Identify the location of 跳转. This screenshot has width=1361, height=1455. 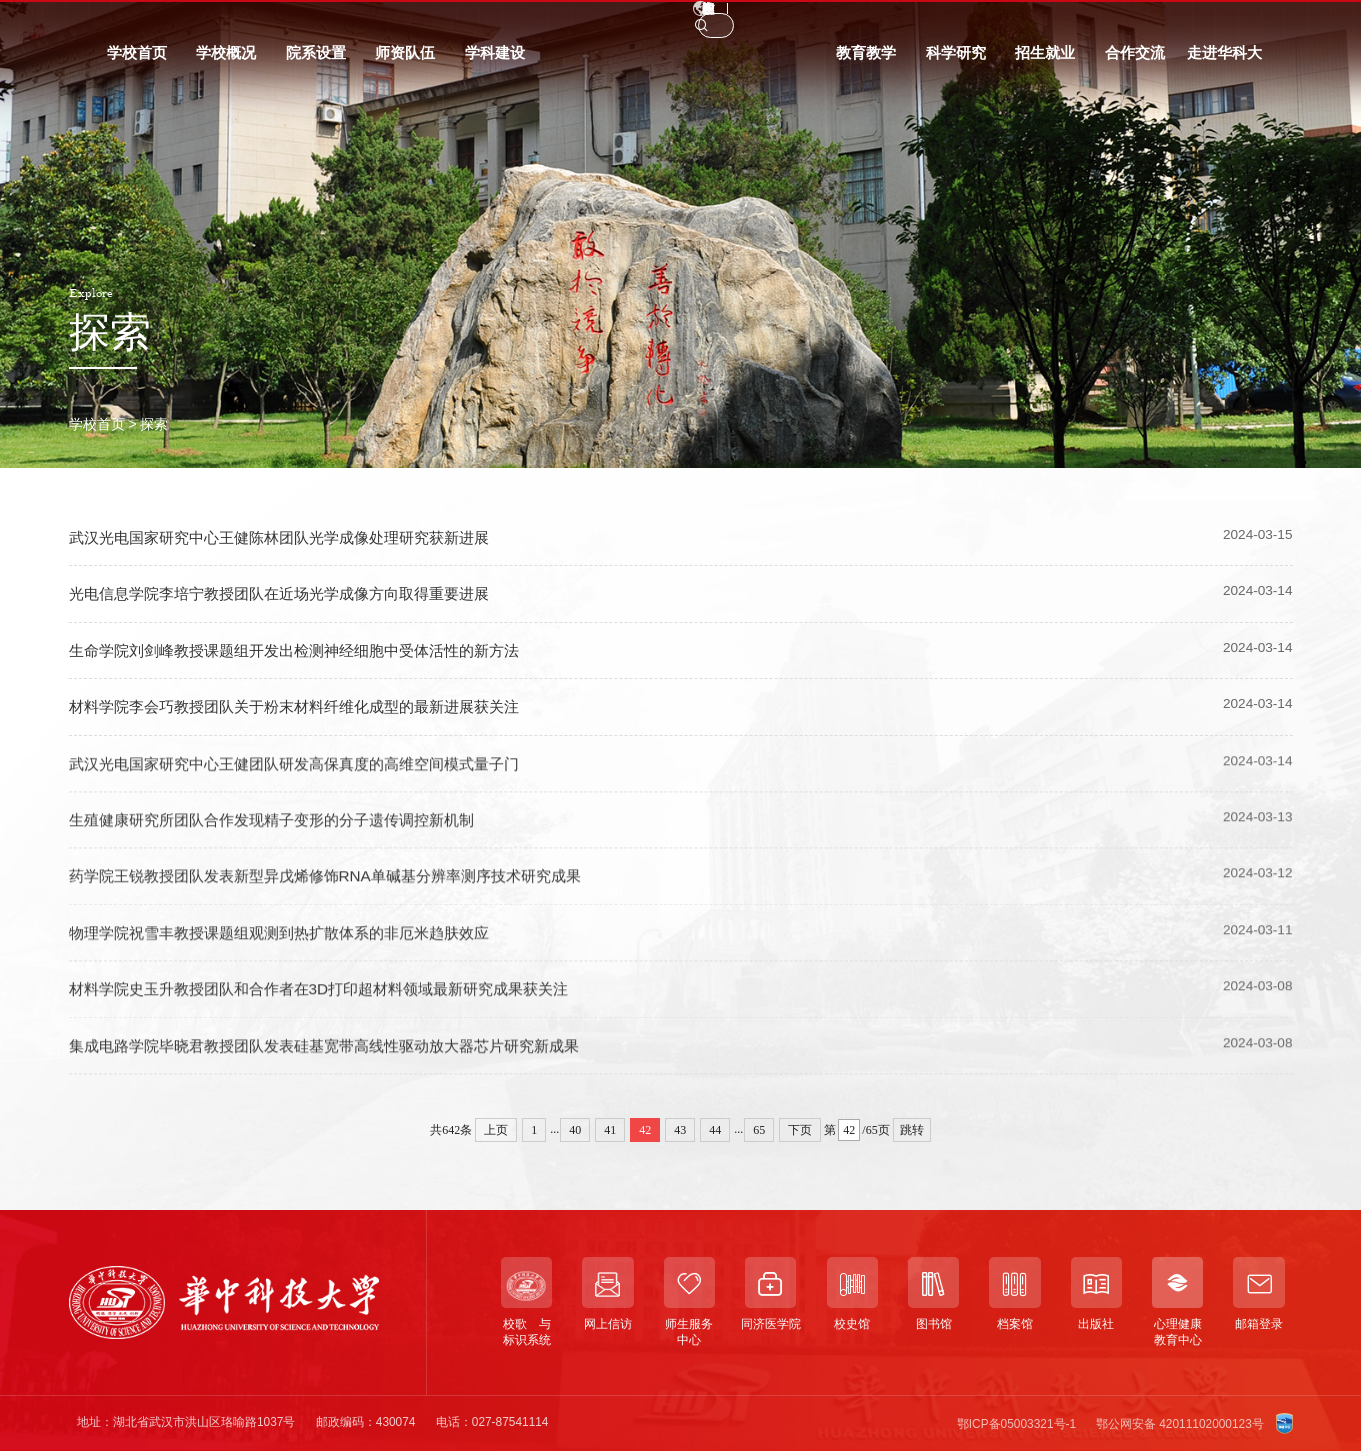
(912, 1130).